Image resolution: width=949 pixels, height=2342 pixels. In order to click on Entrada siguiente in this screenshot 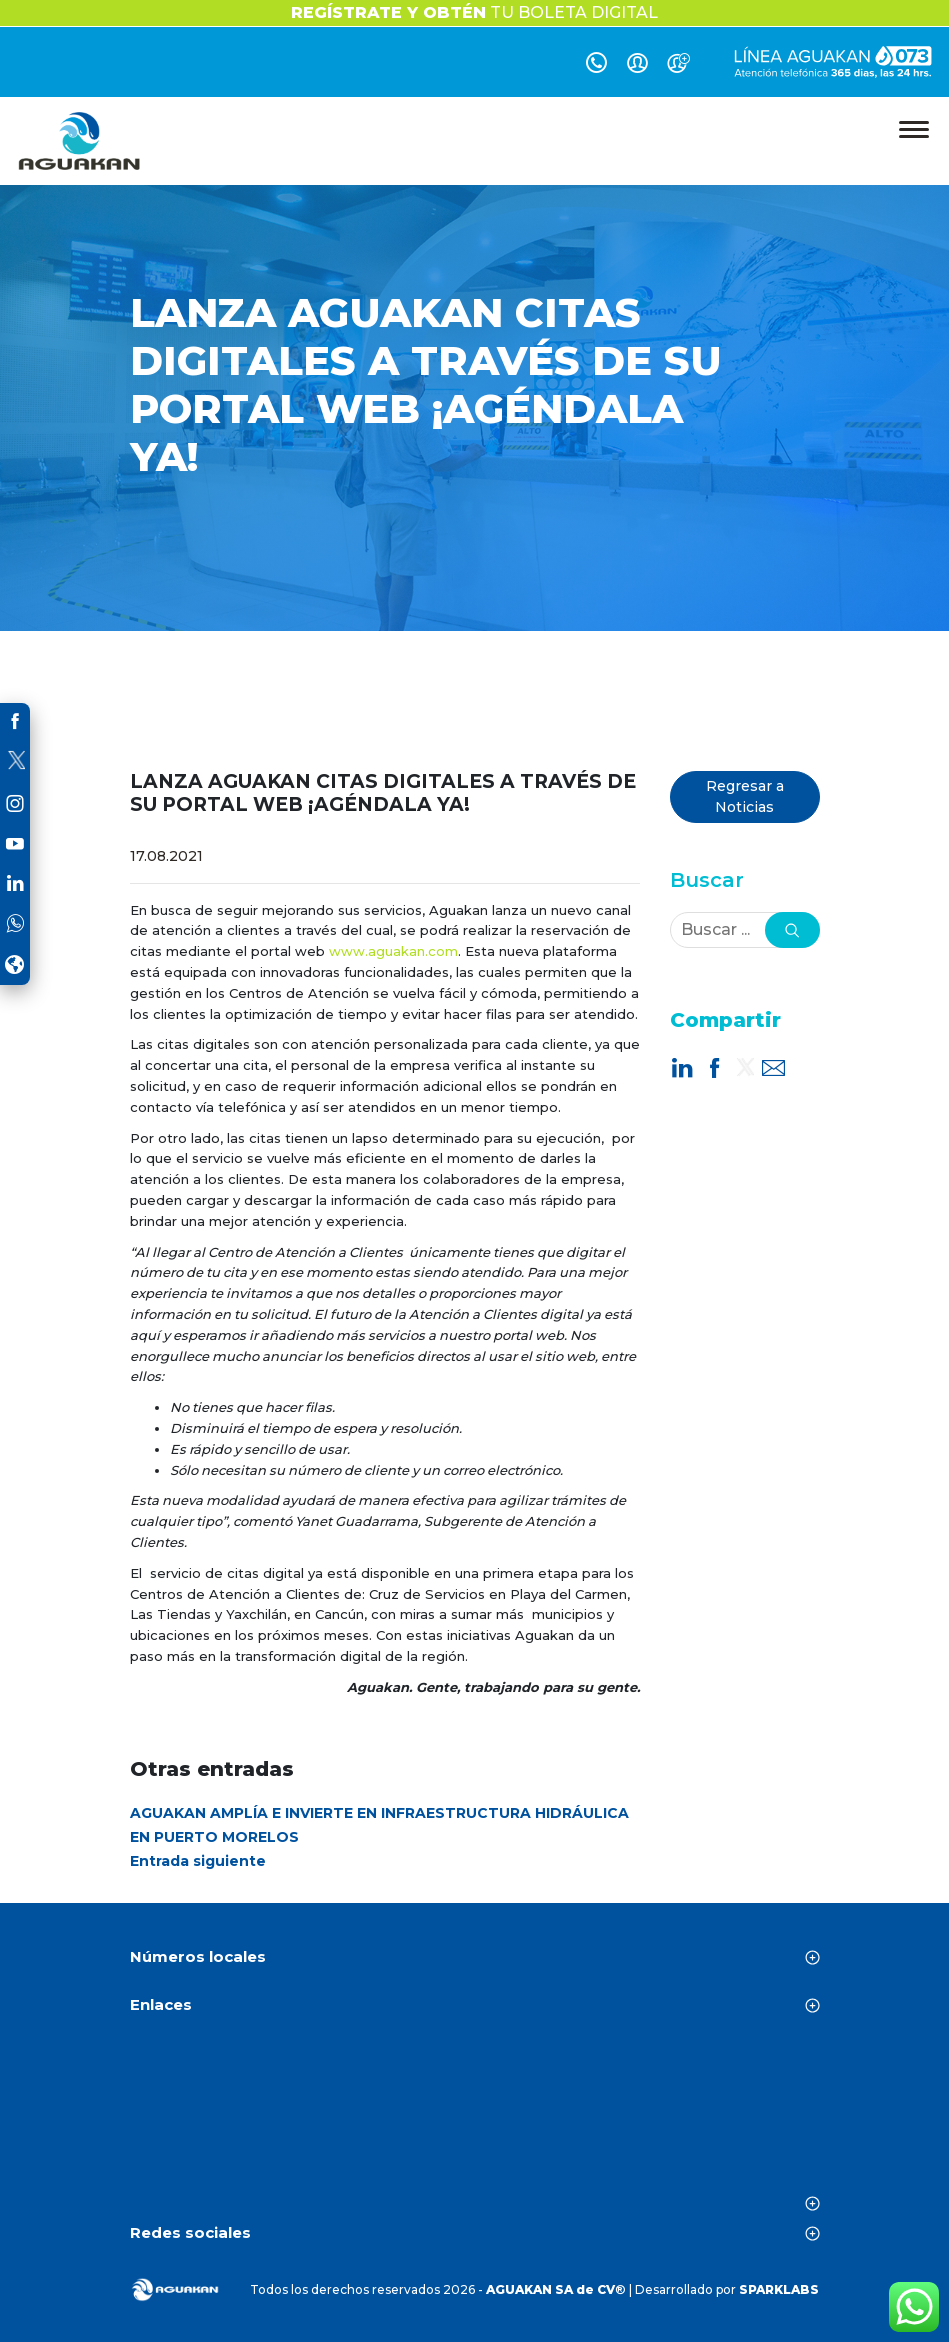, I will do `click(198, 1861)`.